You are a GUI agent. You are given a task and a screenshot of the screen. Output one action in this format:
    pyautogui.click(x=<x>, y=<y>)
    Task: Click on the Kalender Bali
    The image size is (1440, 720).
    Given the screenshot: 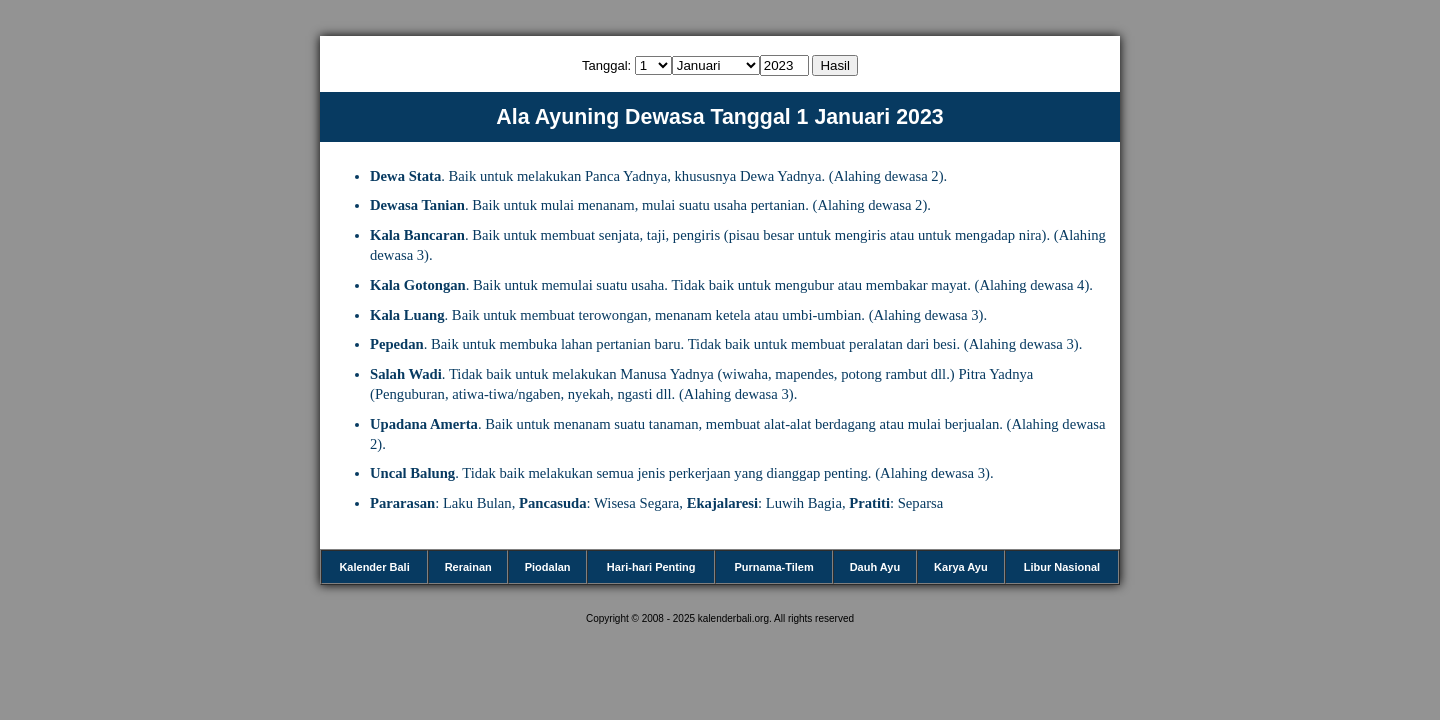 What is the action you would take?
    pyautogui.click(x=374, y=567)
    